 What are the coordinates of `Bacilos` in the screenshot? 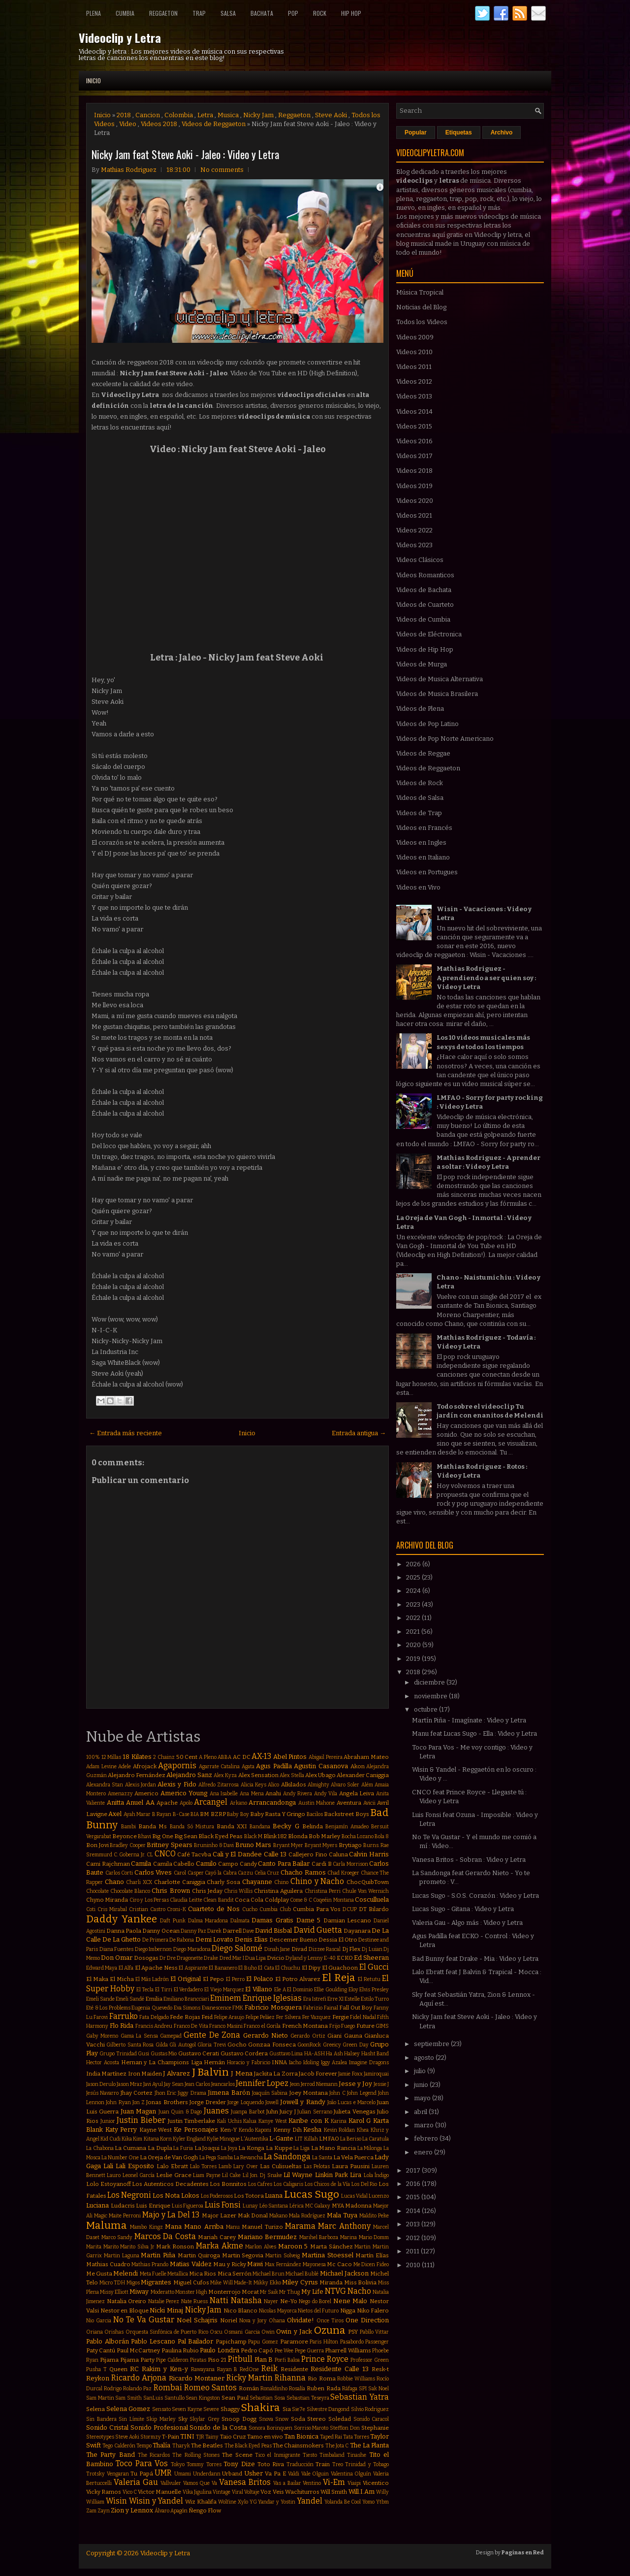 It's located at (315, 1814).